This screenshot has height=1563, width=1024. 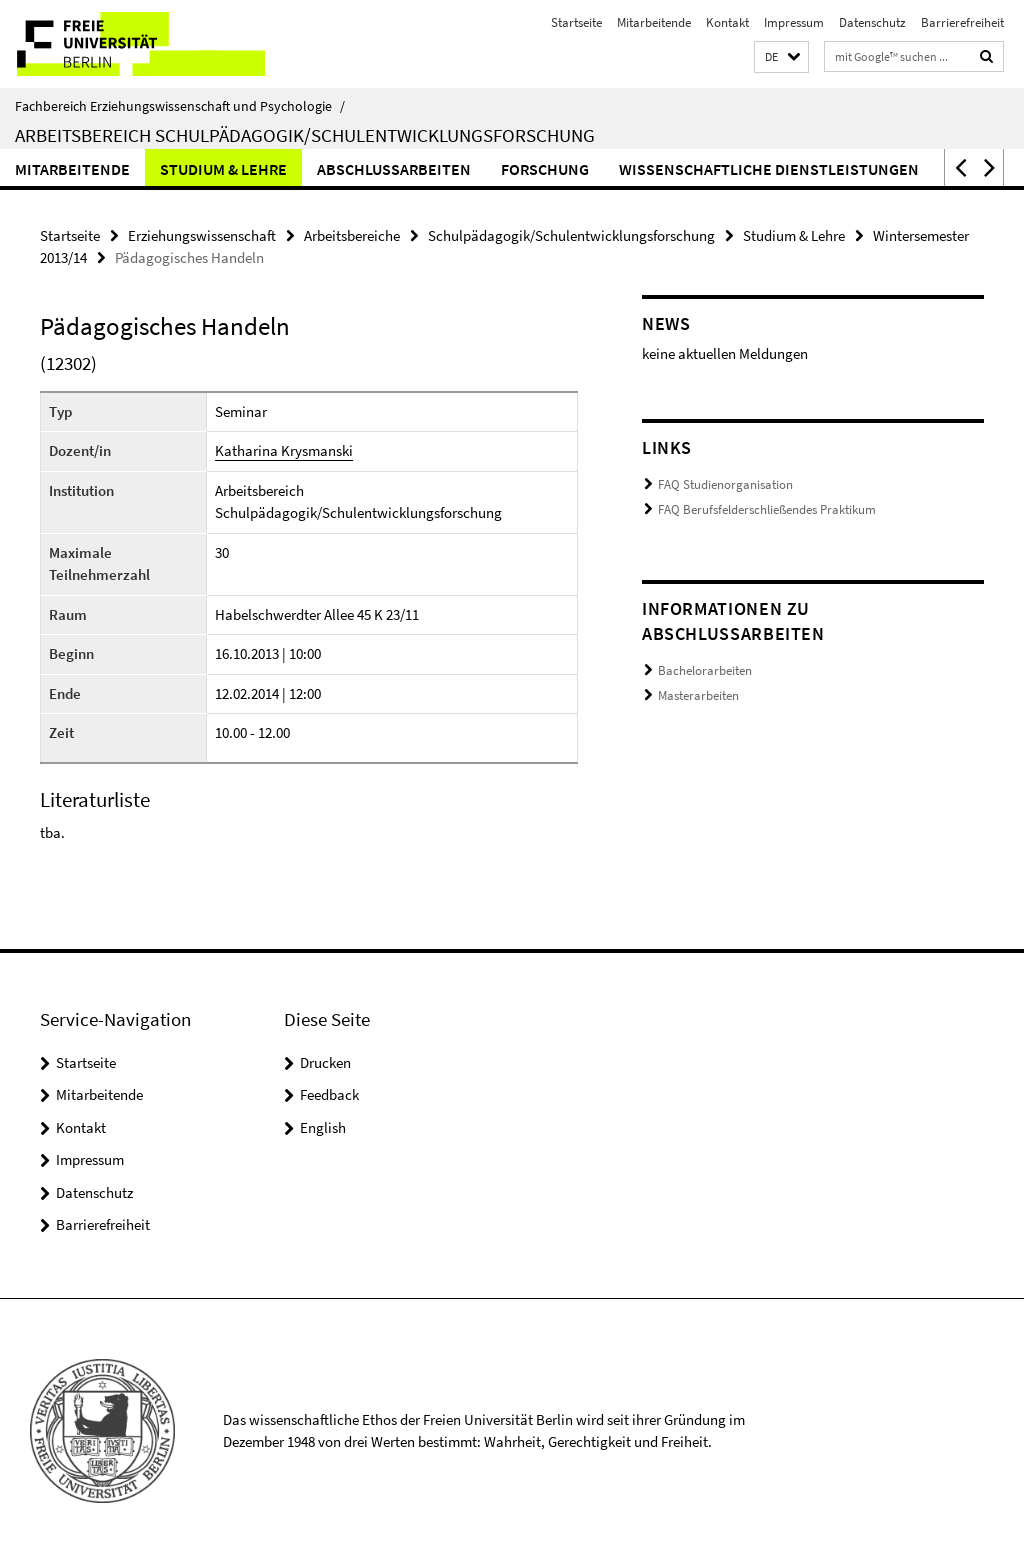 I want to click on Bachelorarbeiten, so click(x=705, y=670).